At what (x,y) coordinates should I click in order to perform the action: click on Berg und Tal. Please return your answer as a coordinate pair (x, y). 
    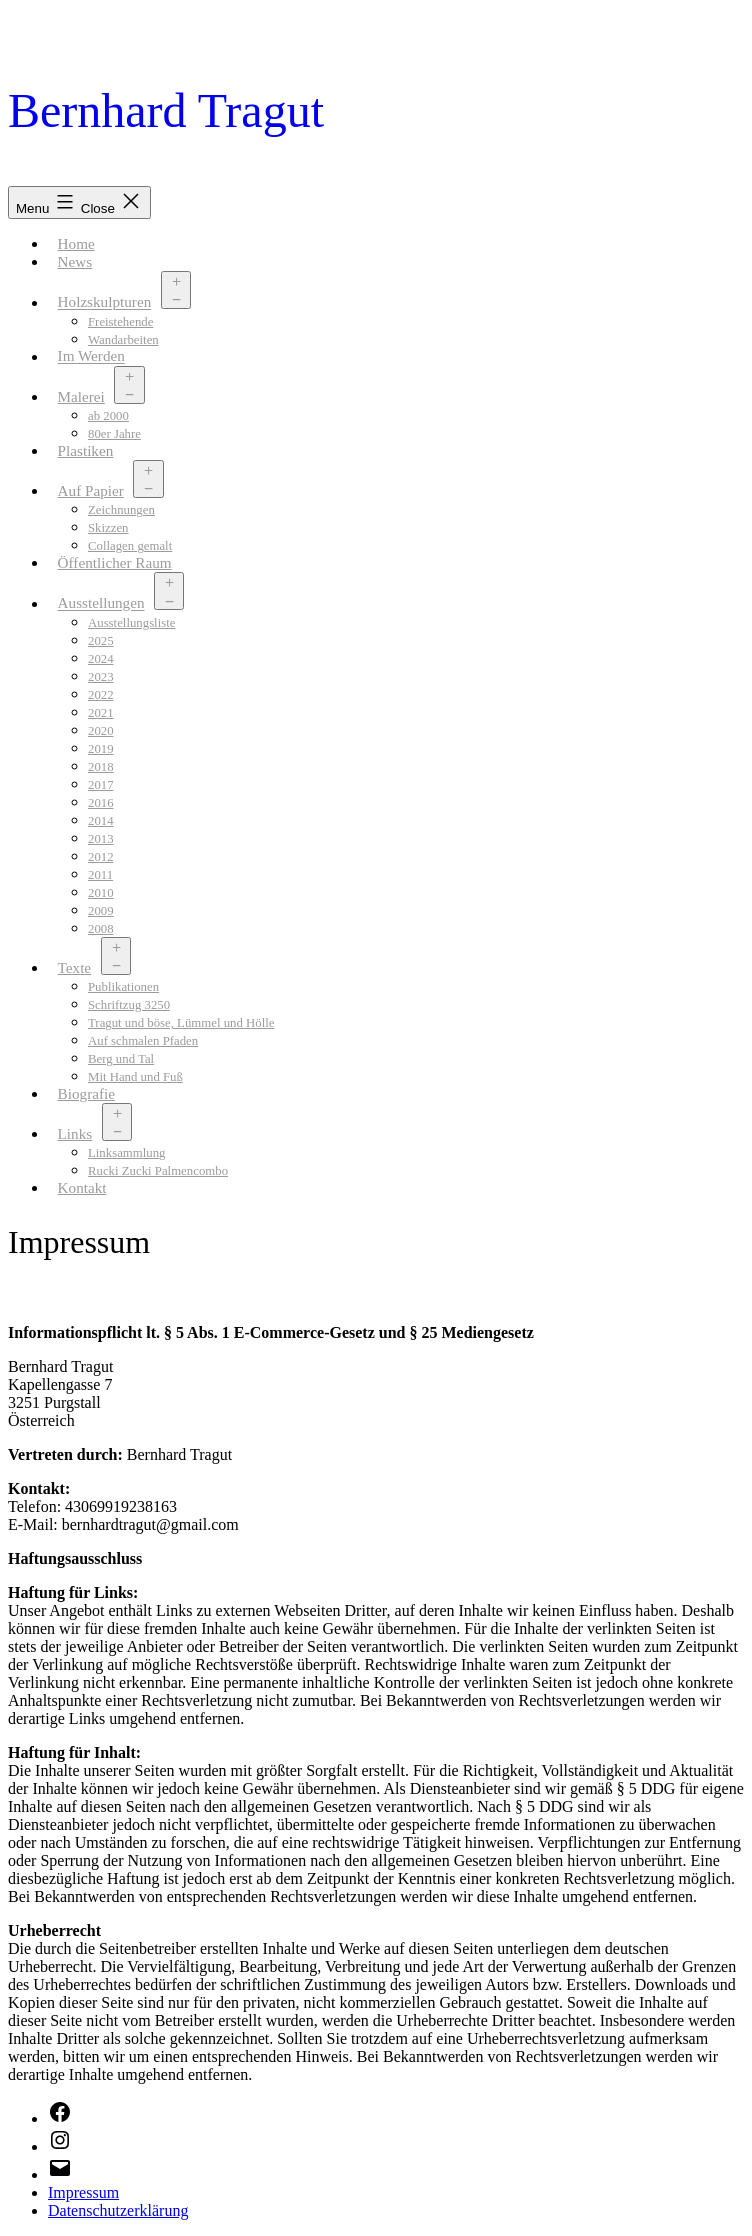
    Looking at the image, I should click on (121, 1059).